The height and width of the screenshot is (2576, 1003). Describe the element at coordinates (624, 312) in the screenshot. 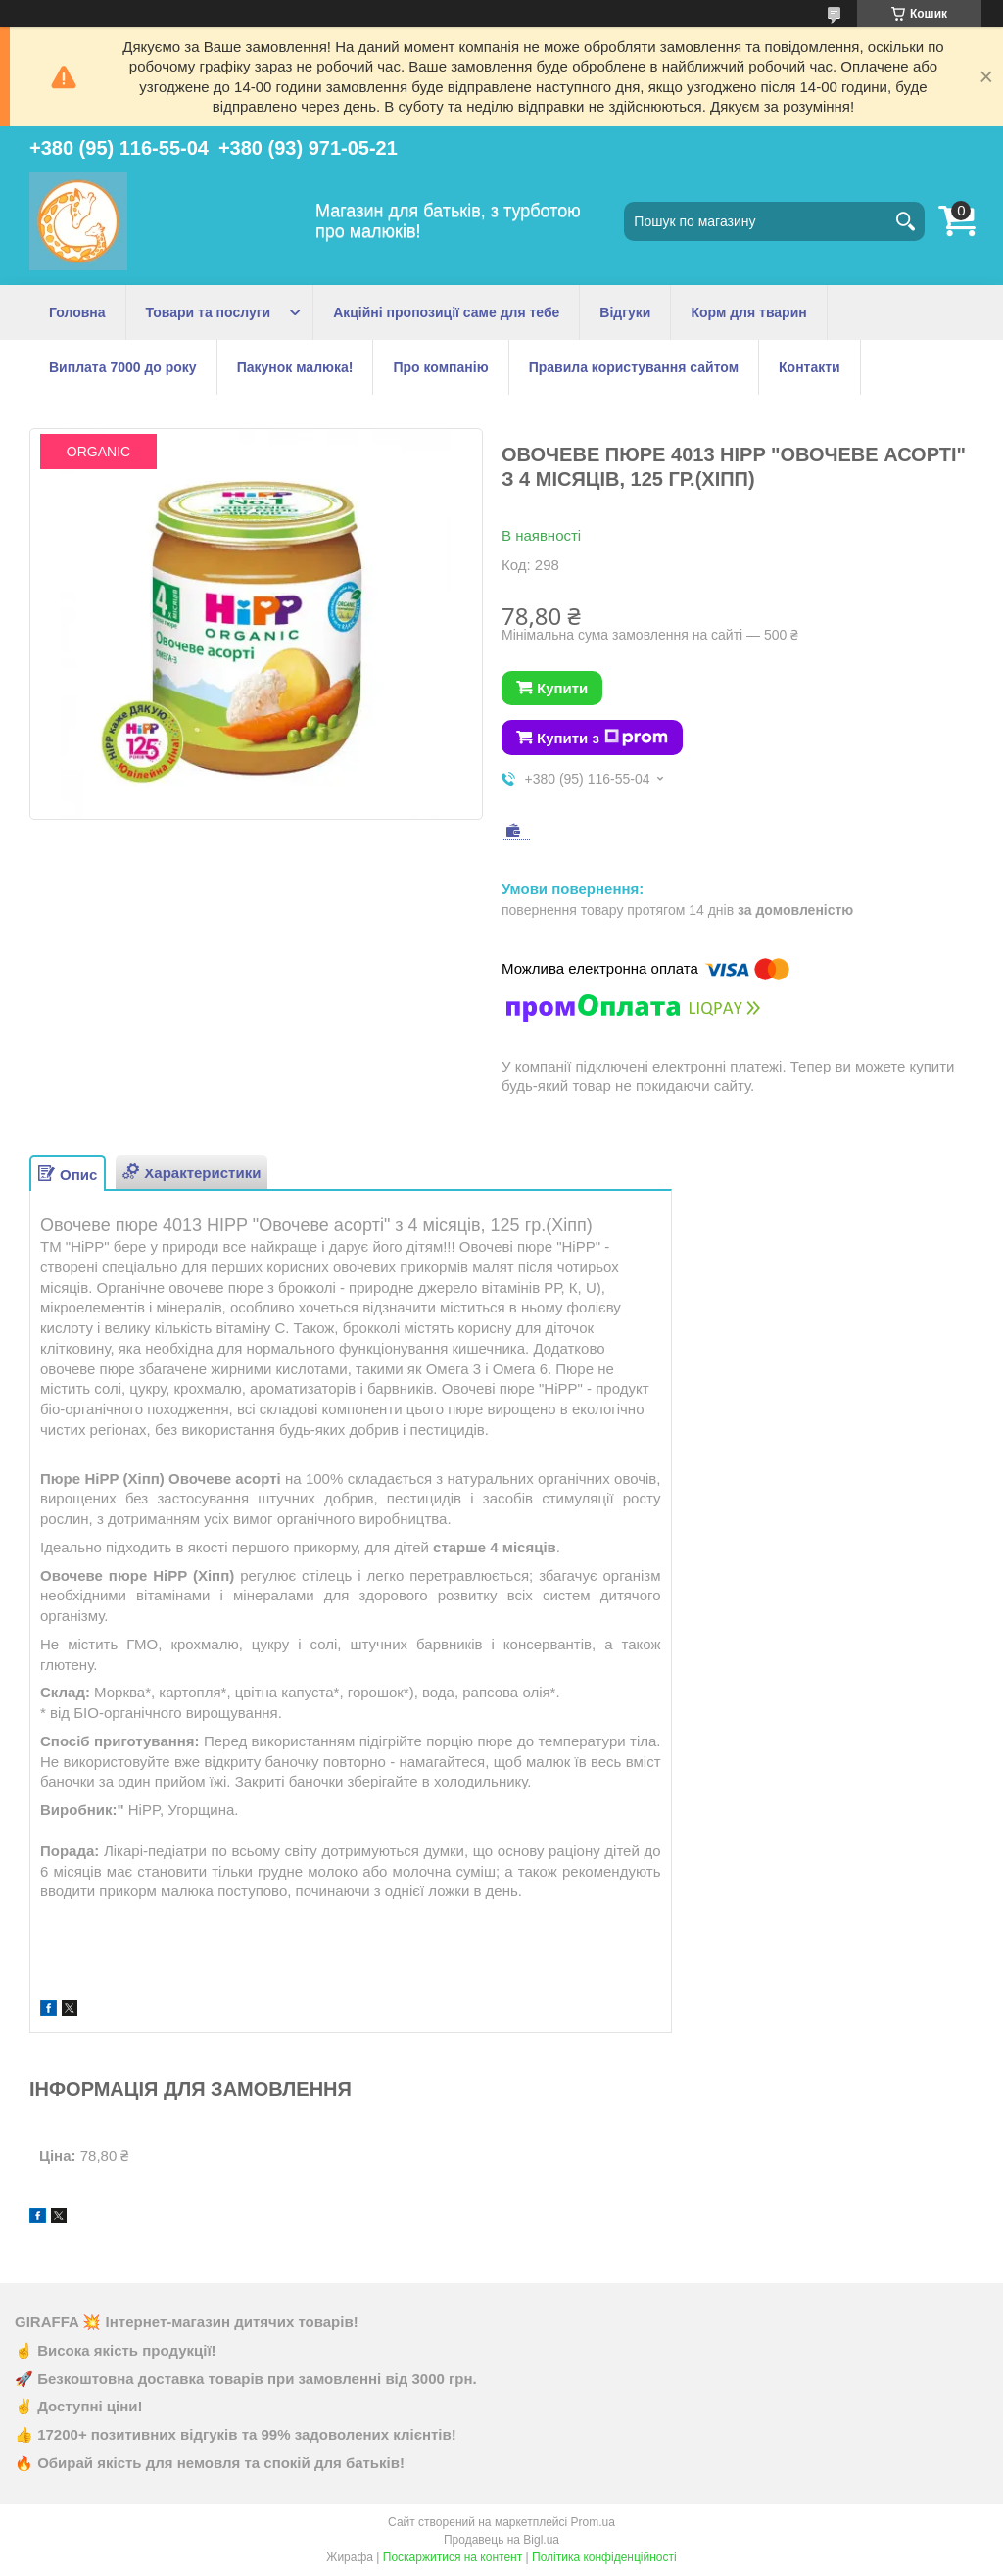

I see `Відгуки` at that location.